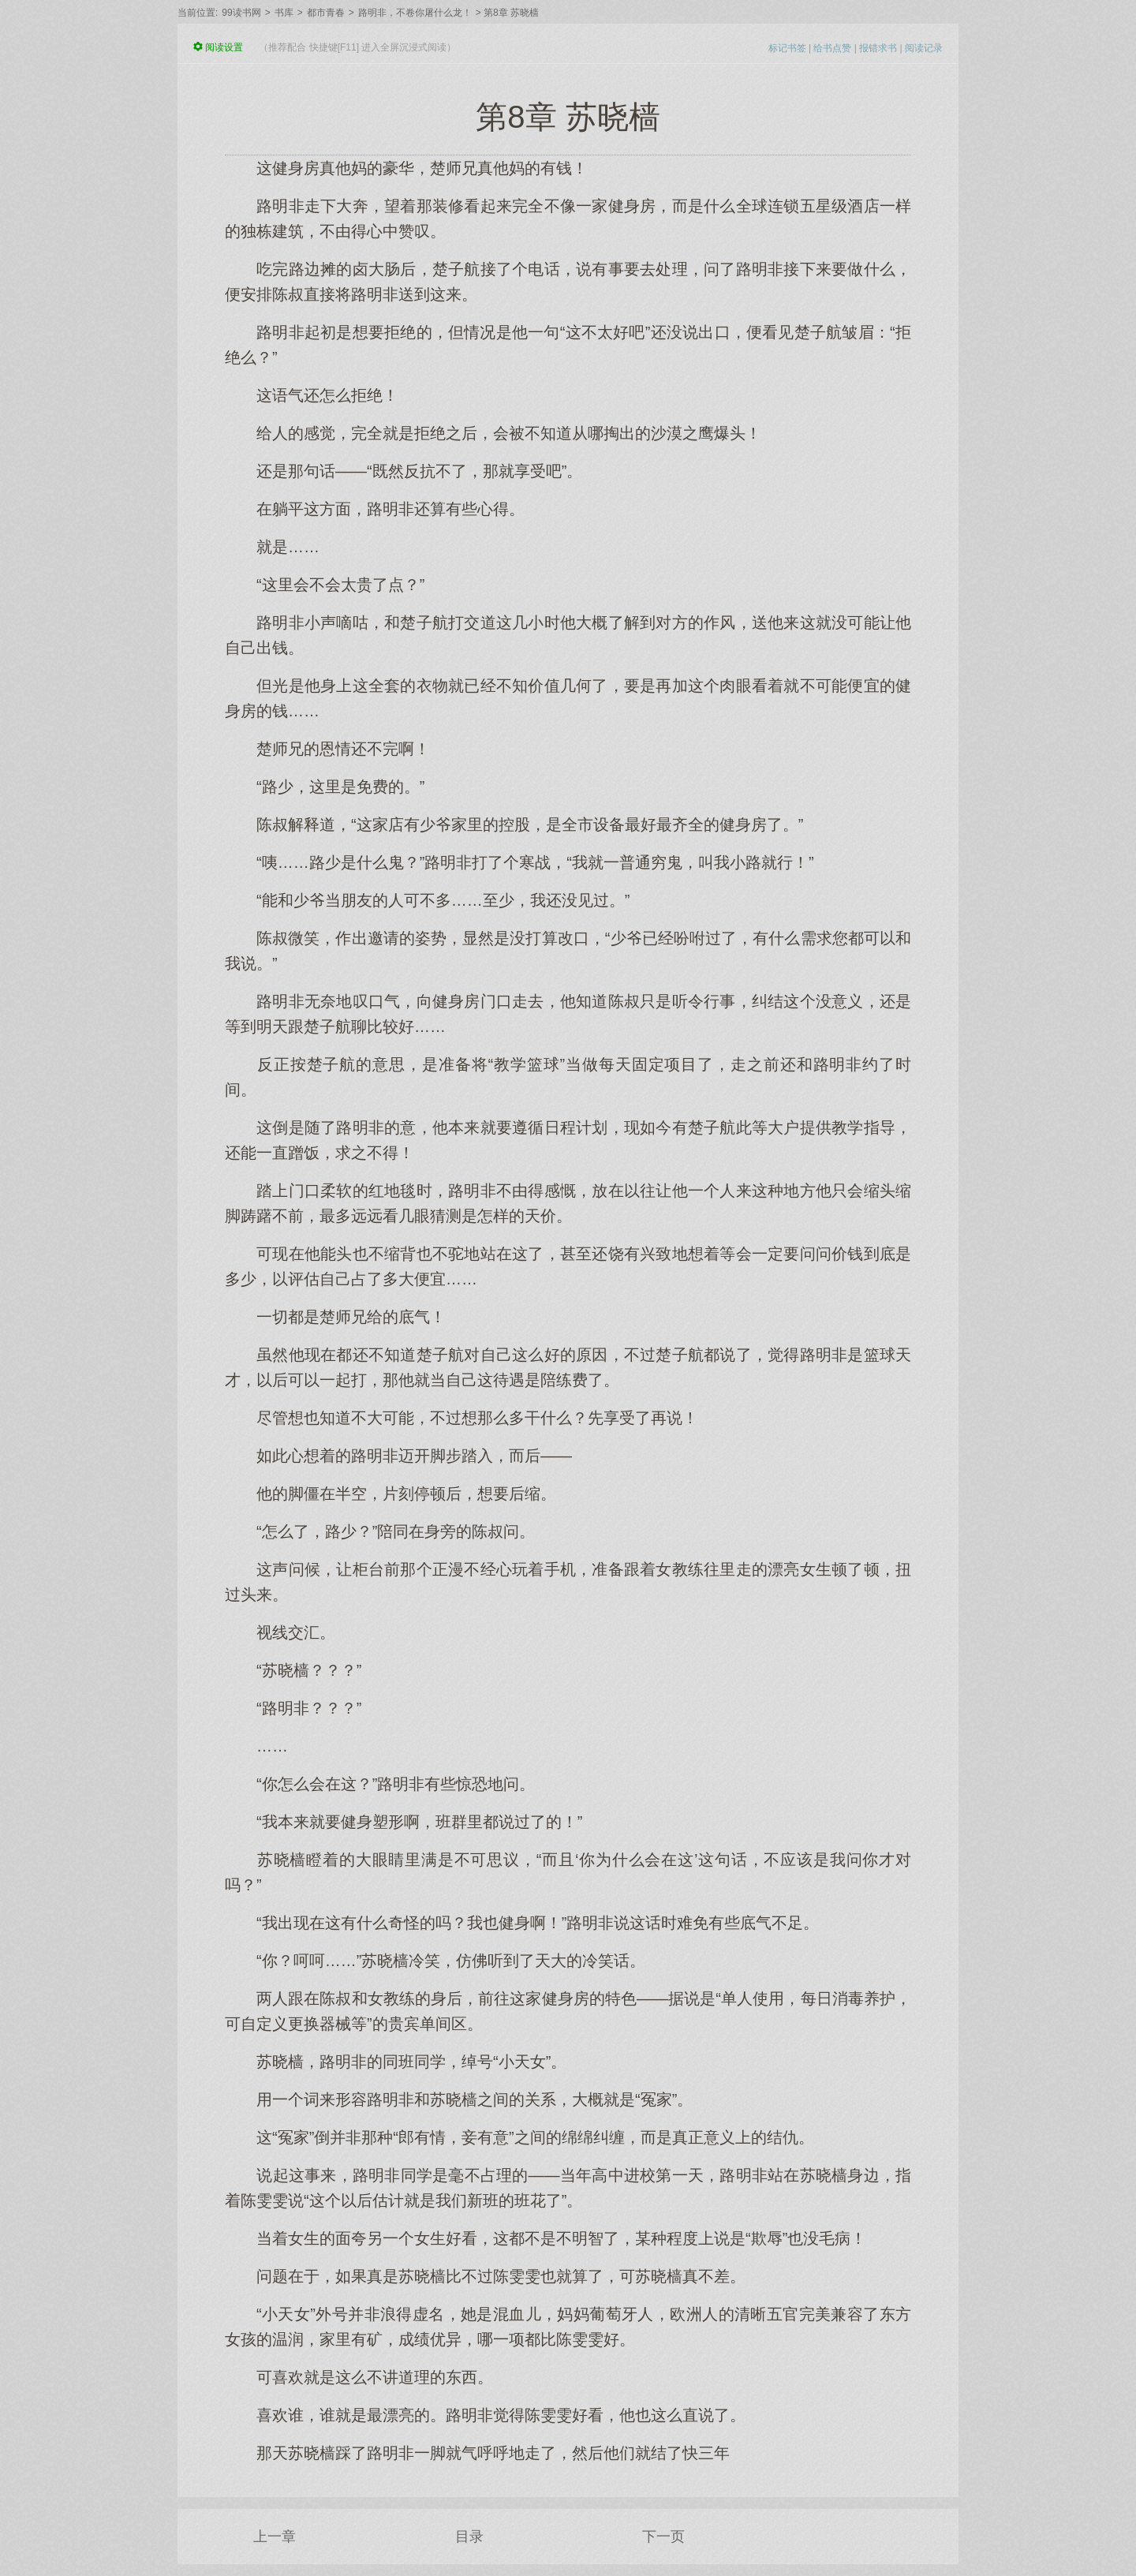 Image resolution: width=1136 pixels, height=2576 pixels. Describe the element at coordinates (924, 48) in the screenshot. I see `阅读记录` at that location.